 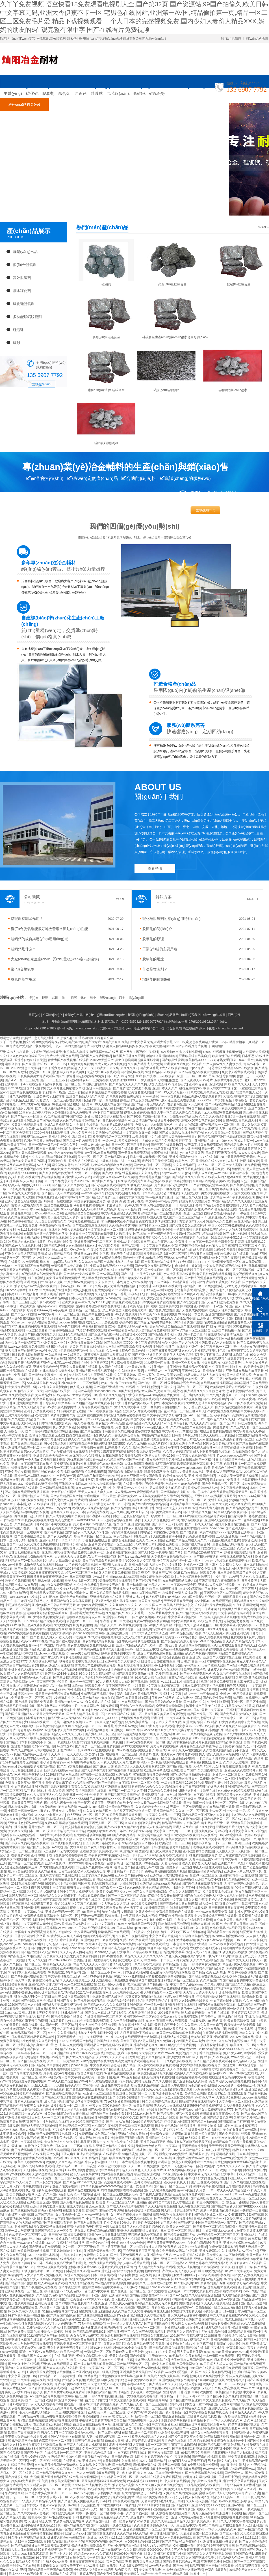 What do you see at coordinates (176, 1738) in the screenshot?
I see `中文乱码字幕无线观看` at bounding box center [176, 1738].